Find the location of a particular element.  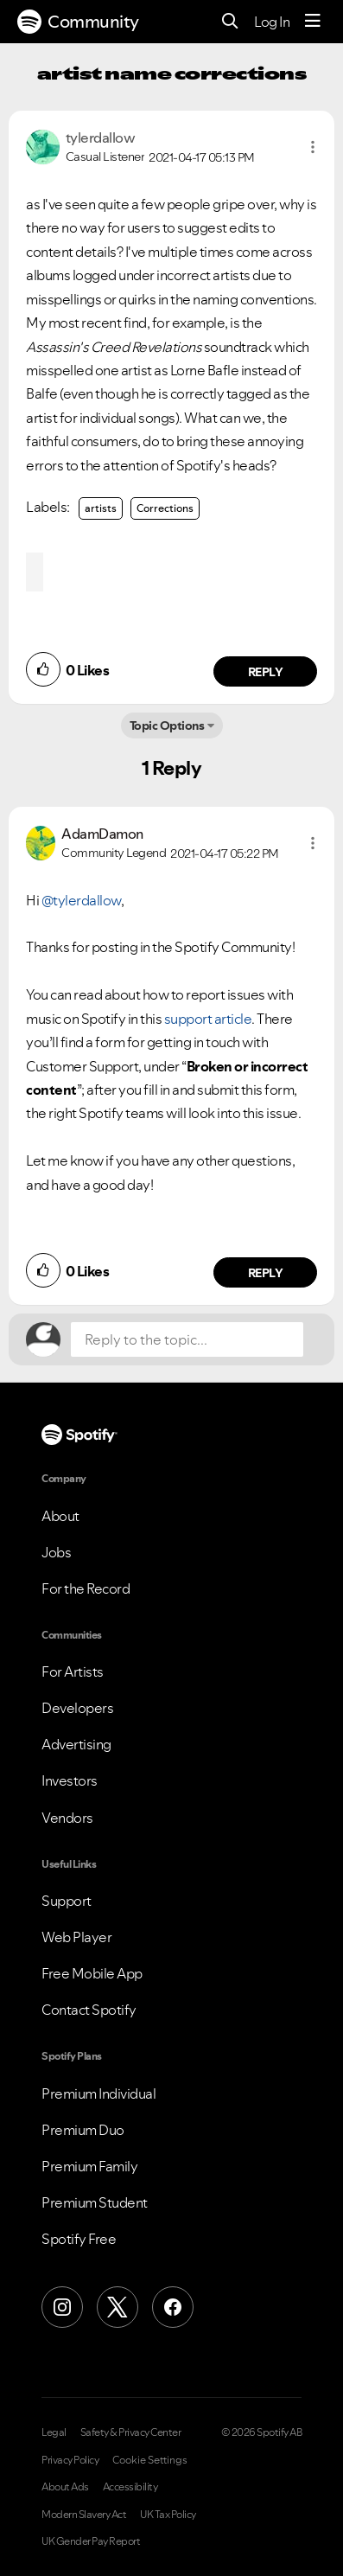

For Artists is located at coordinates (72, 1671).